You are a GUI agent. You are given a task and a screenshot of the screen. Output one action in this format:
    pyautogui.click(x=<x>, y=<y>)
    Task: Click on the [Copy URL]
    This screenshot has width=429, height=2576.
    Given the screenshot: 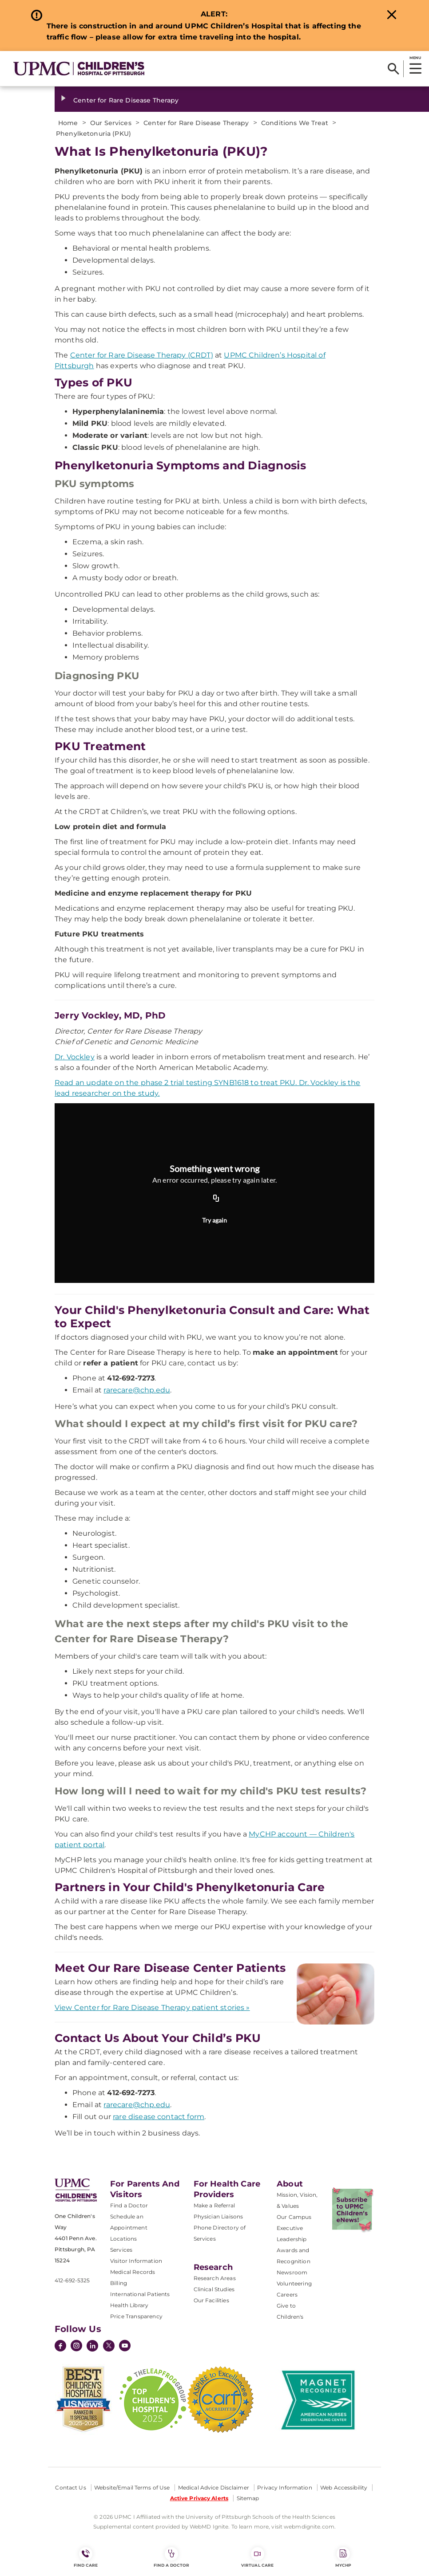 What is the action you would take?
    pyautogui.click(x=216, y=1199)
    